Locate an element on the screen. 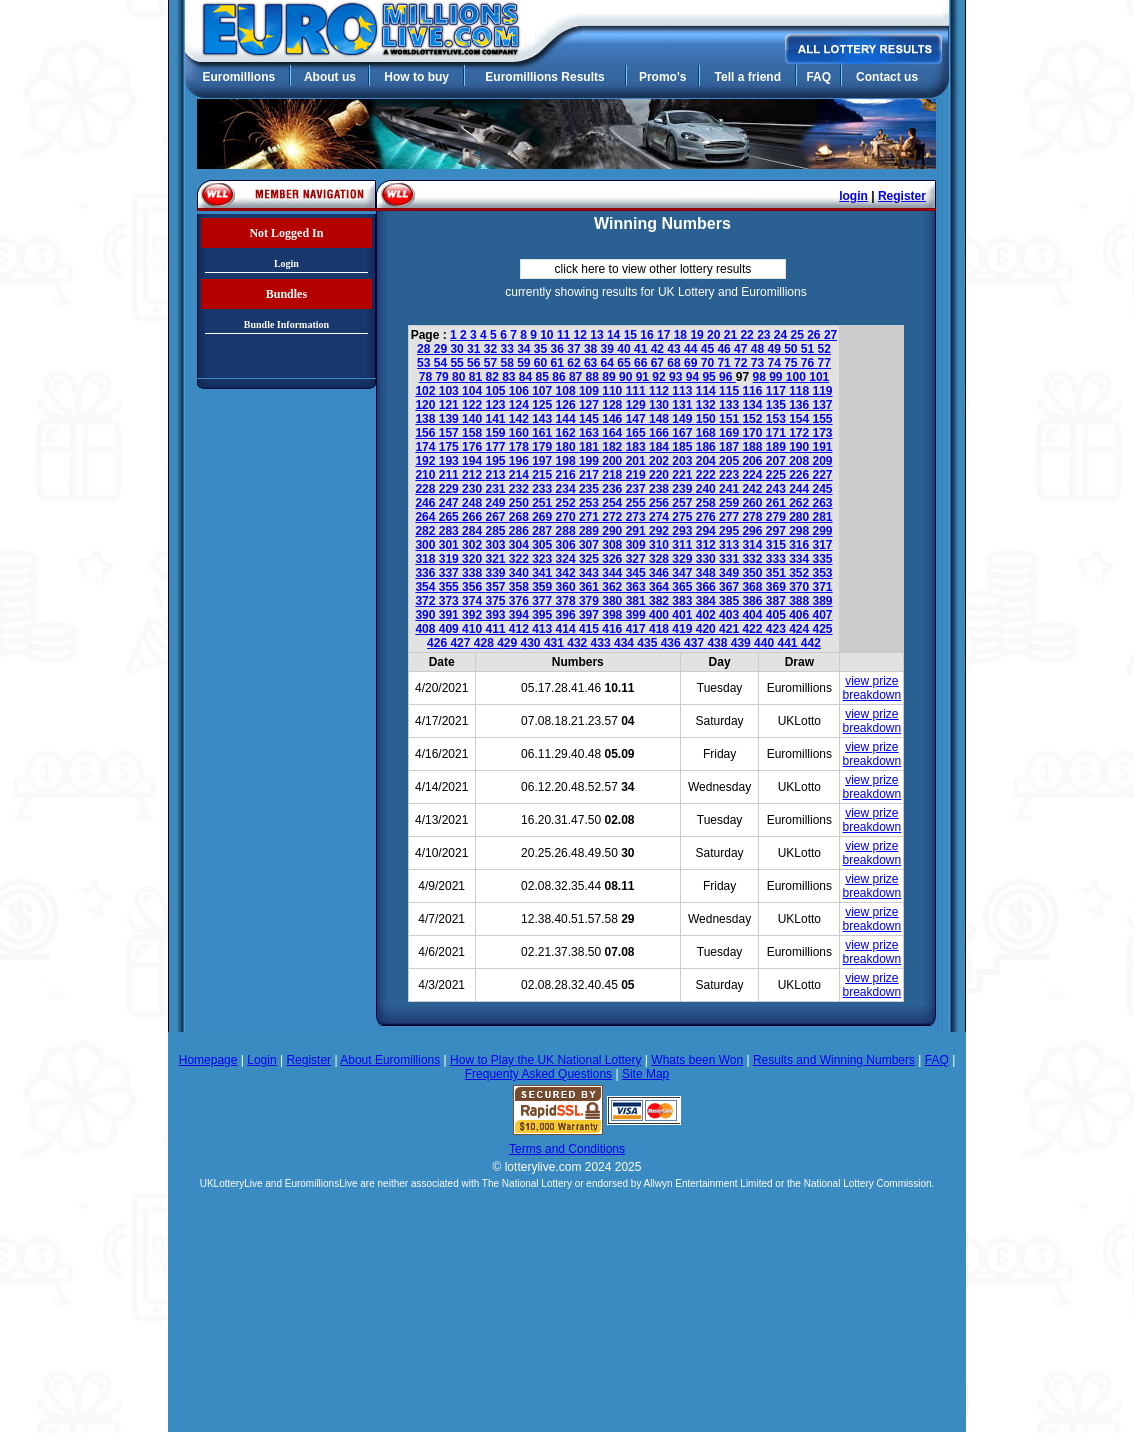  About us is located at coordinates (330, 77).